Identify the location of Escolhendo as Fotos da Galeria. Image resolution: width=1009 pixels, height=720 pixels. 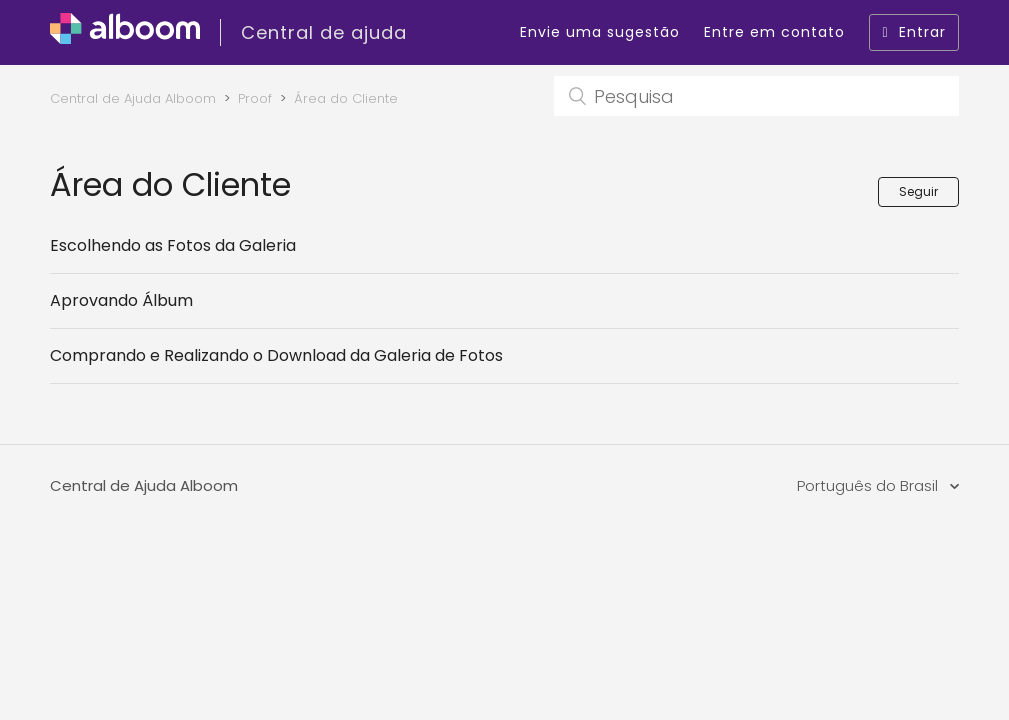
(173, 245).